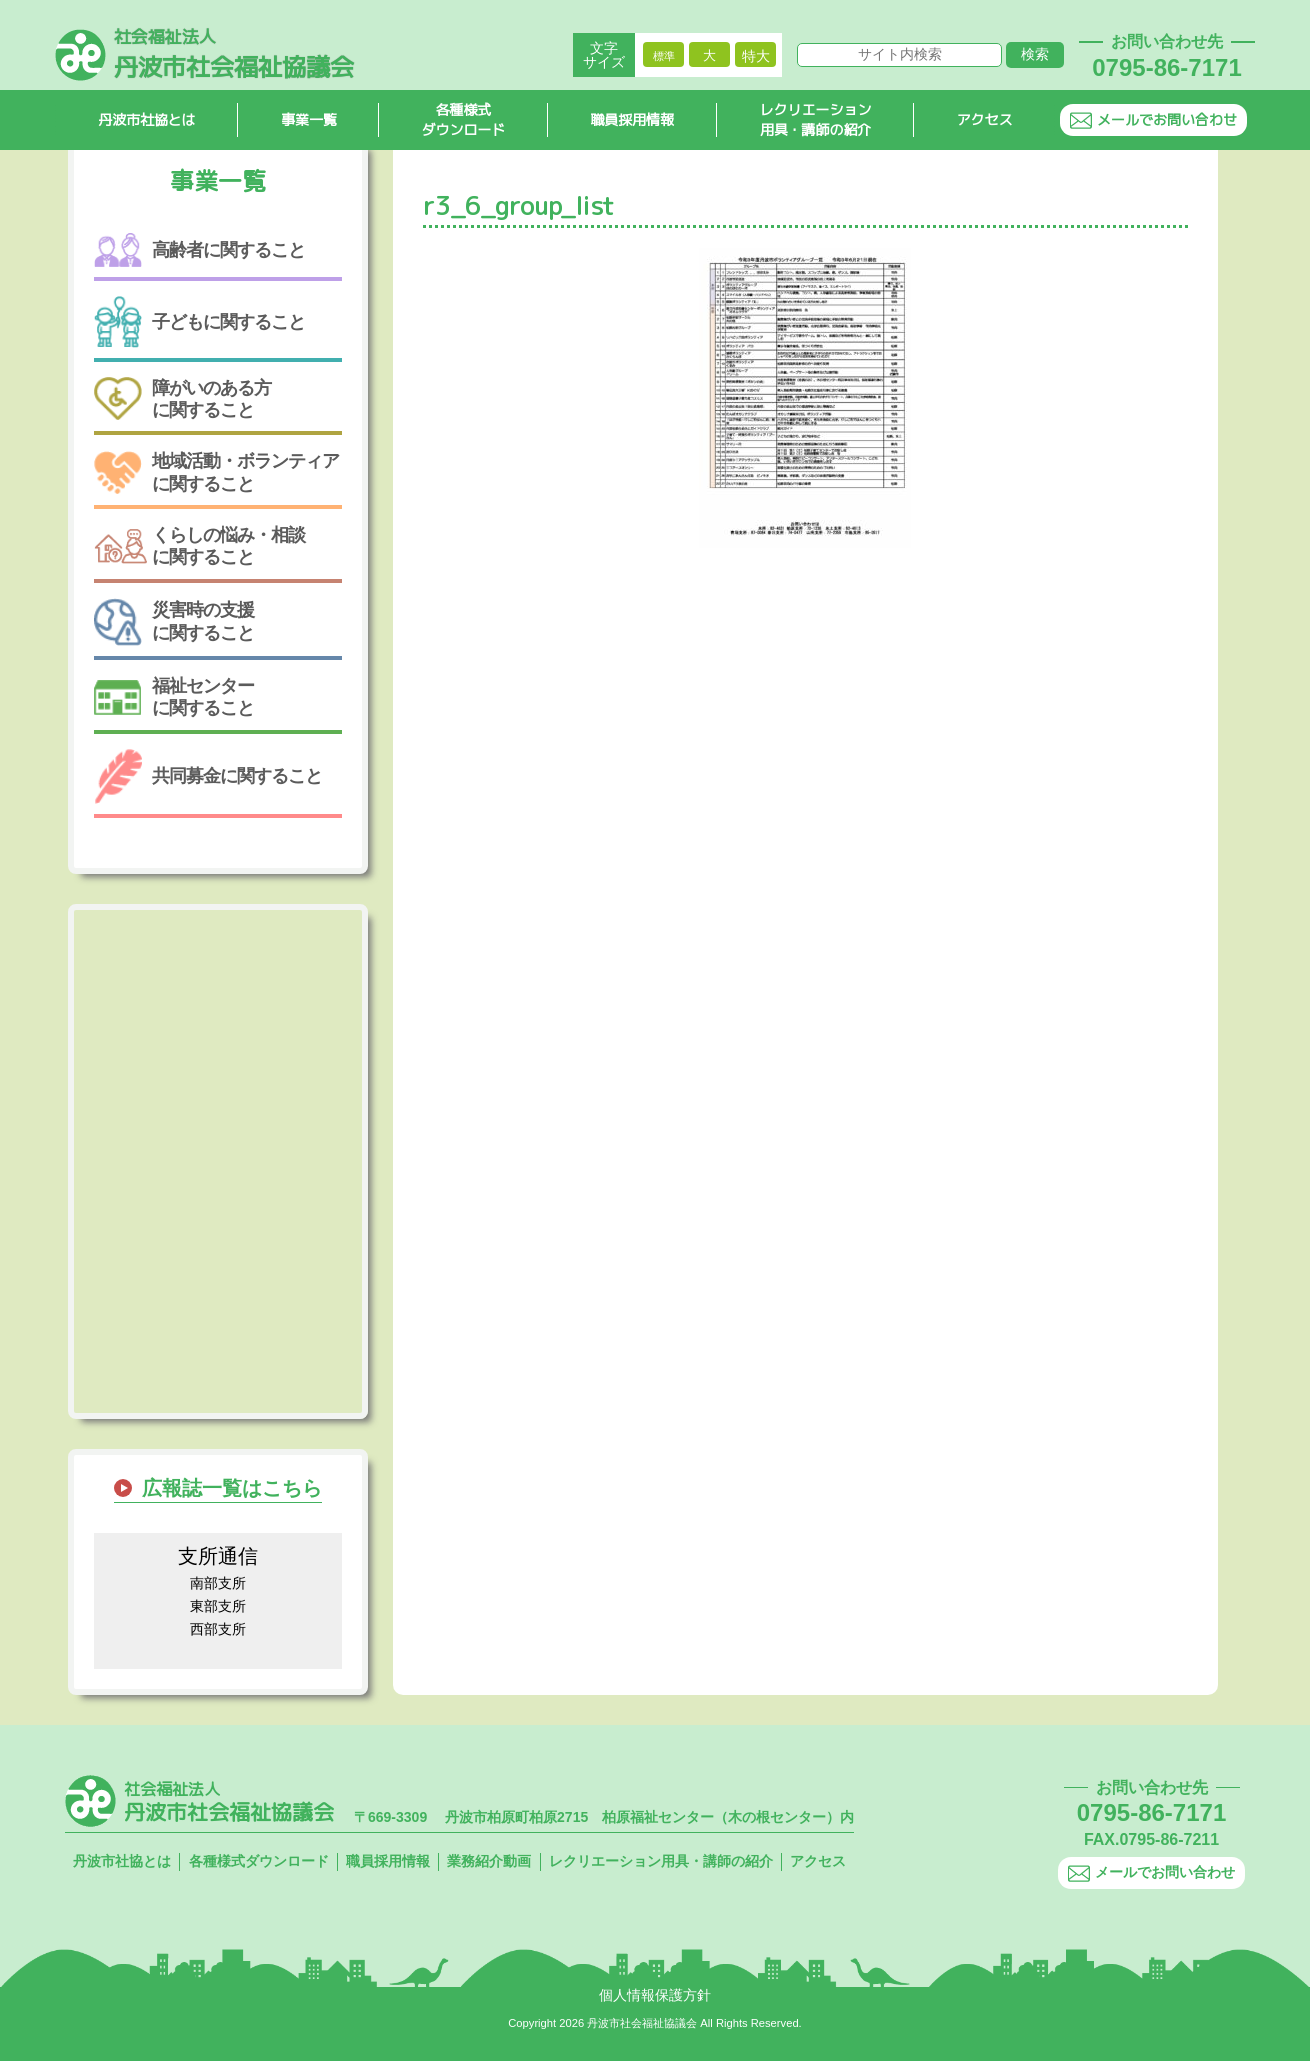 The image size is (1310, 2061). What do you see at coordinates (309, 120) in the screenshot?
I see `事業一覧` at bounding box center [309, 120].